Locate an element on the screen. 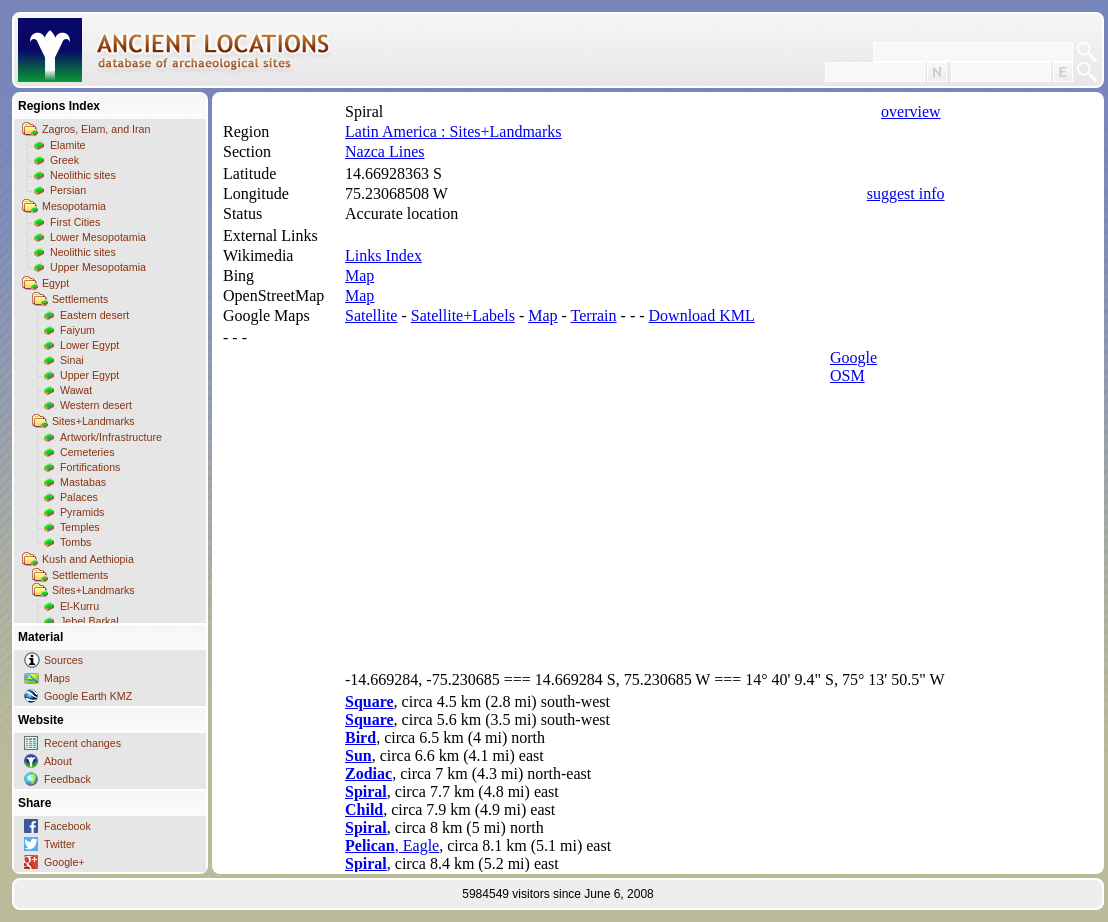 The height and width of the screenshot is (922, 1108). El-Kurru is located at coordinates (79, 606).